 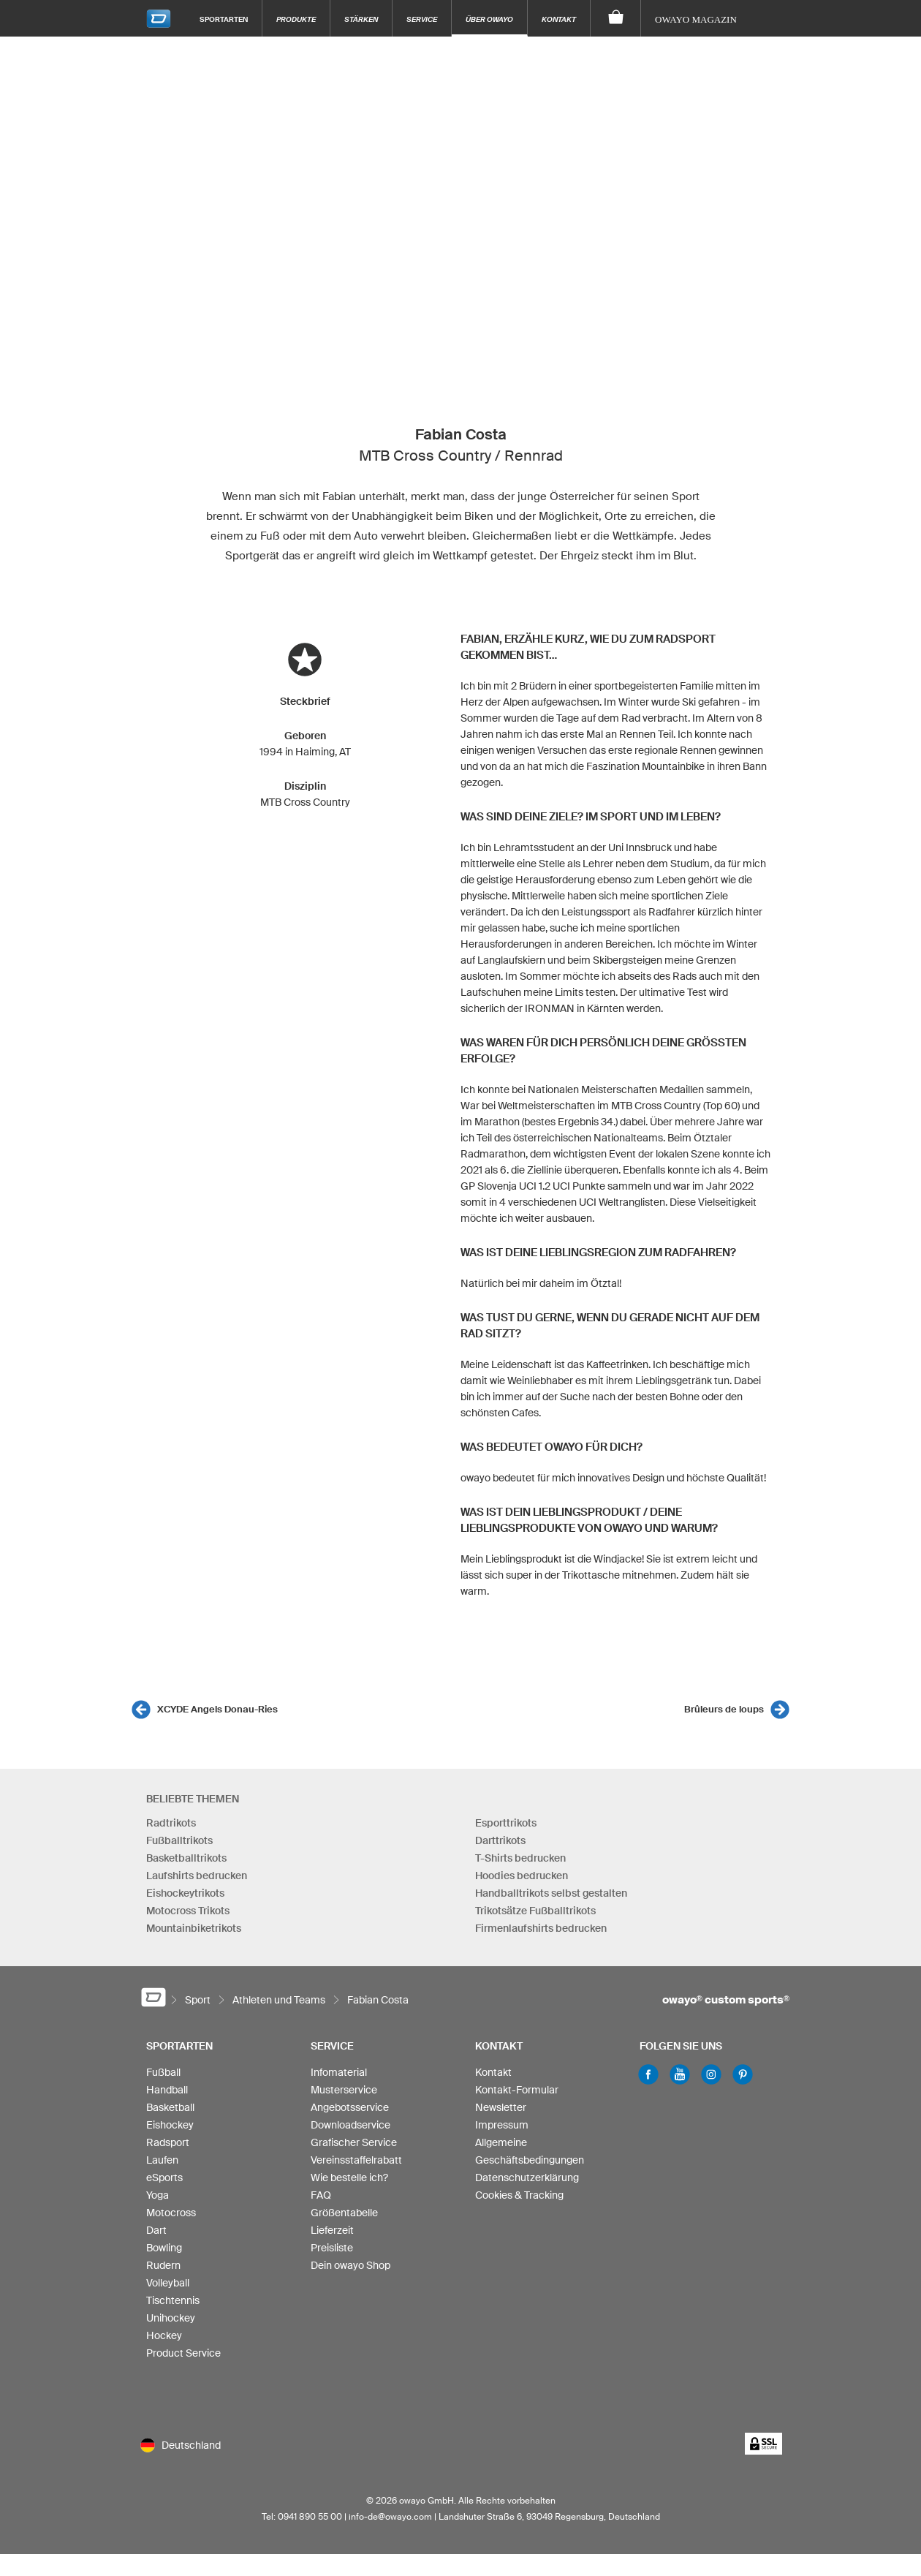 What do you see at coordinates (519, 2195) in the screenshot?
I see `Cookies & Tracking` at bounding box center [519, 2195].